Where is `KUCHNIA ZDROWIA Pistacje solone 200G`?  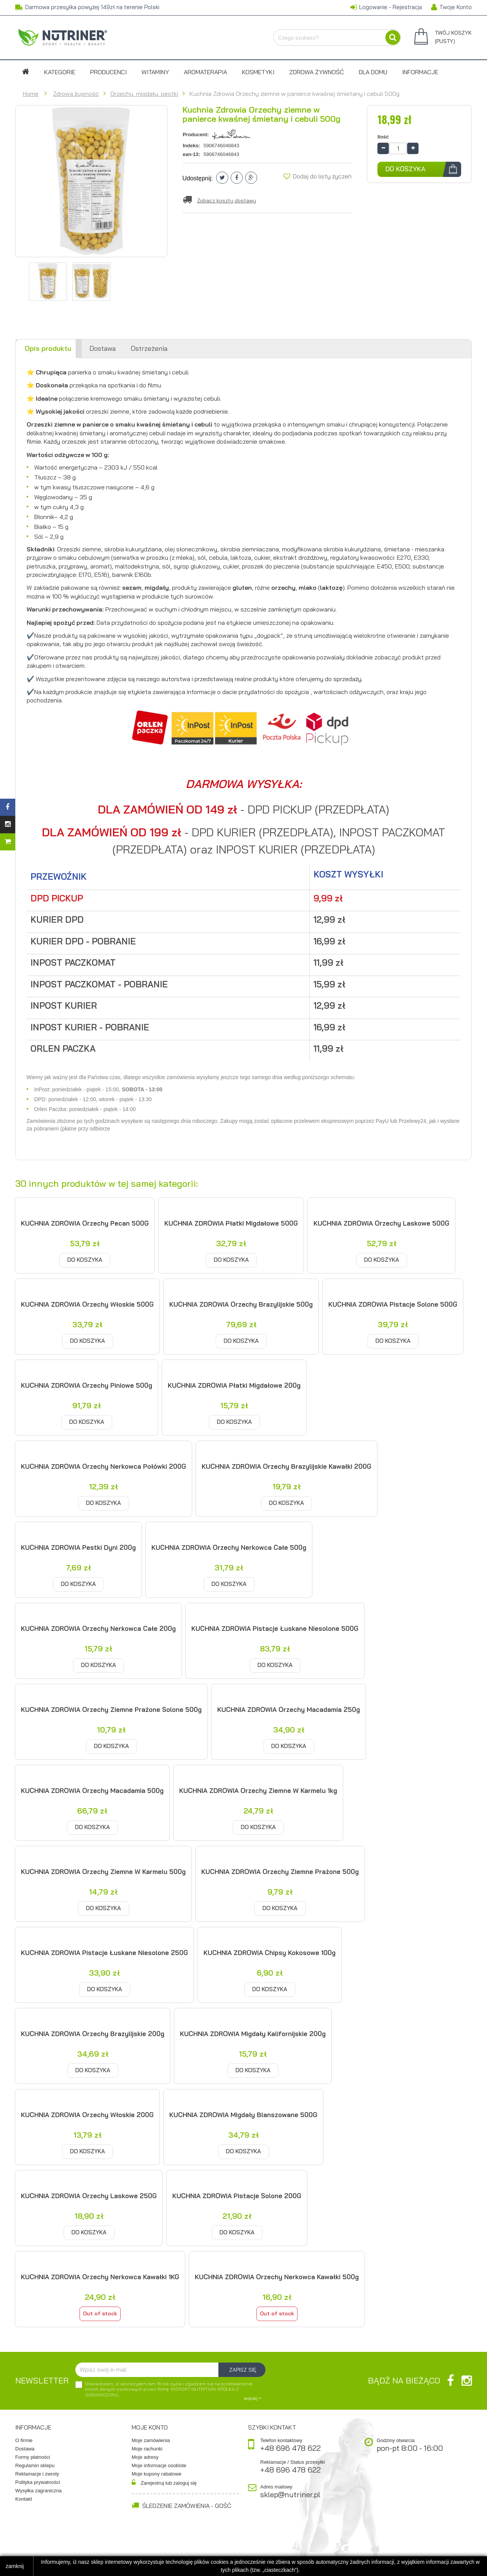
KUCHNIA ZDROWIA Pistacje solone 200G is located at coordinates (236, 2196).